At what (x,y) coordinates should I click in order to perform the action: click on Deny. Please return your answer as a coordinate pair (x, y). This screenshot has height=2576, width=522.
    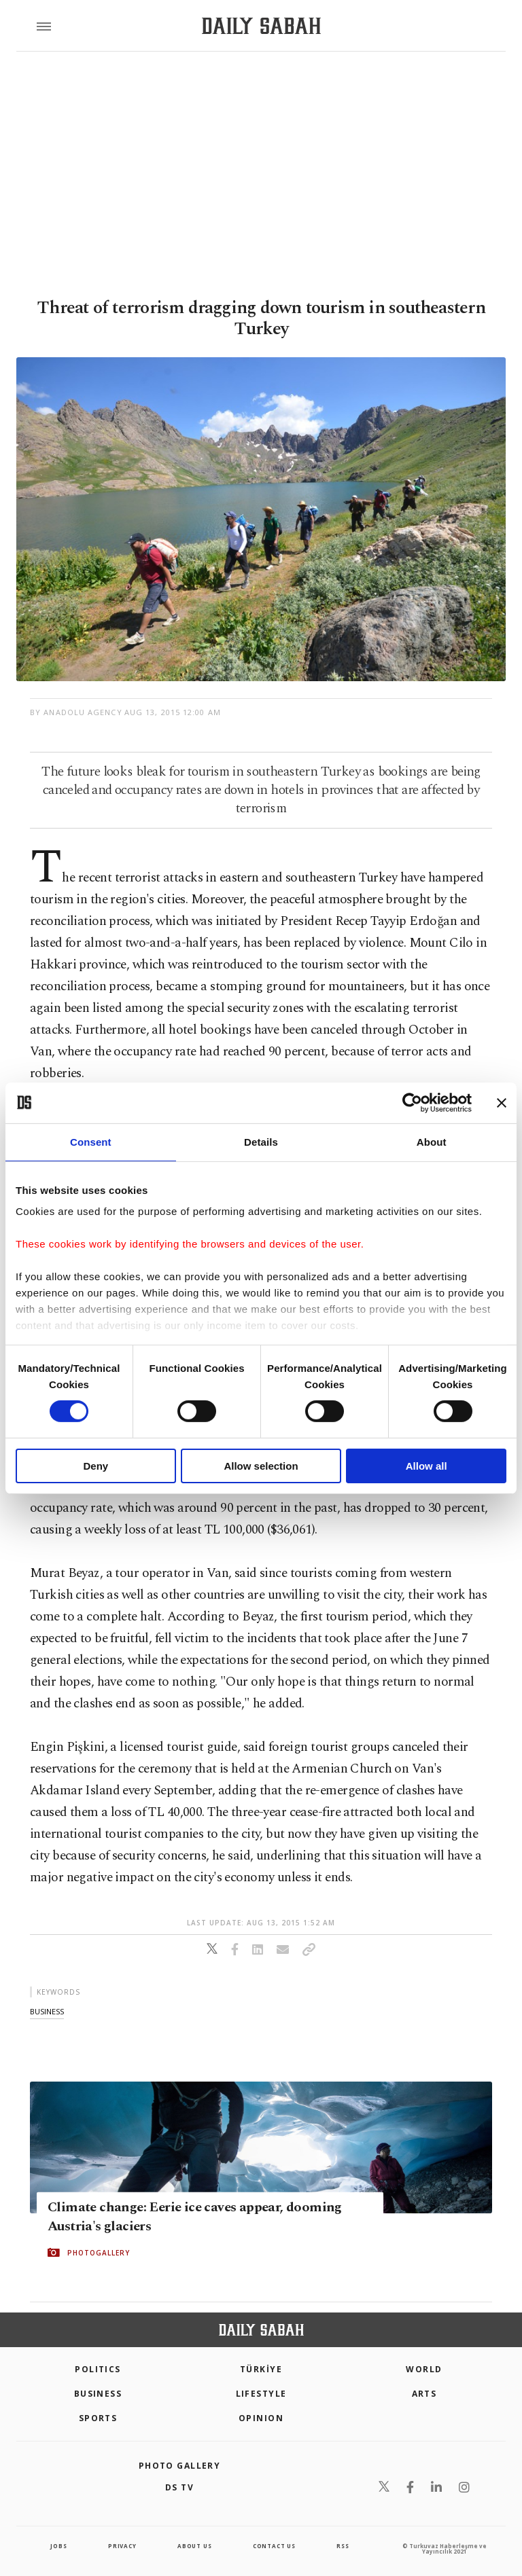
    Looking at the image, I should click on (95, 1466).